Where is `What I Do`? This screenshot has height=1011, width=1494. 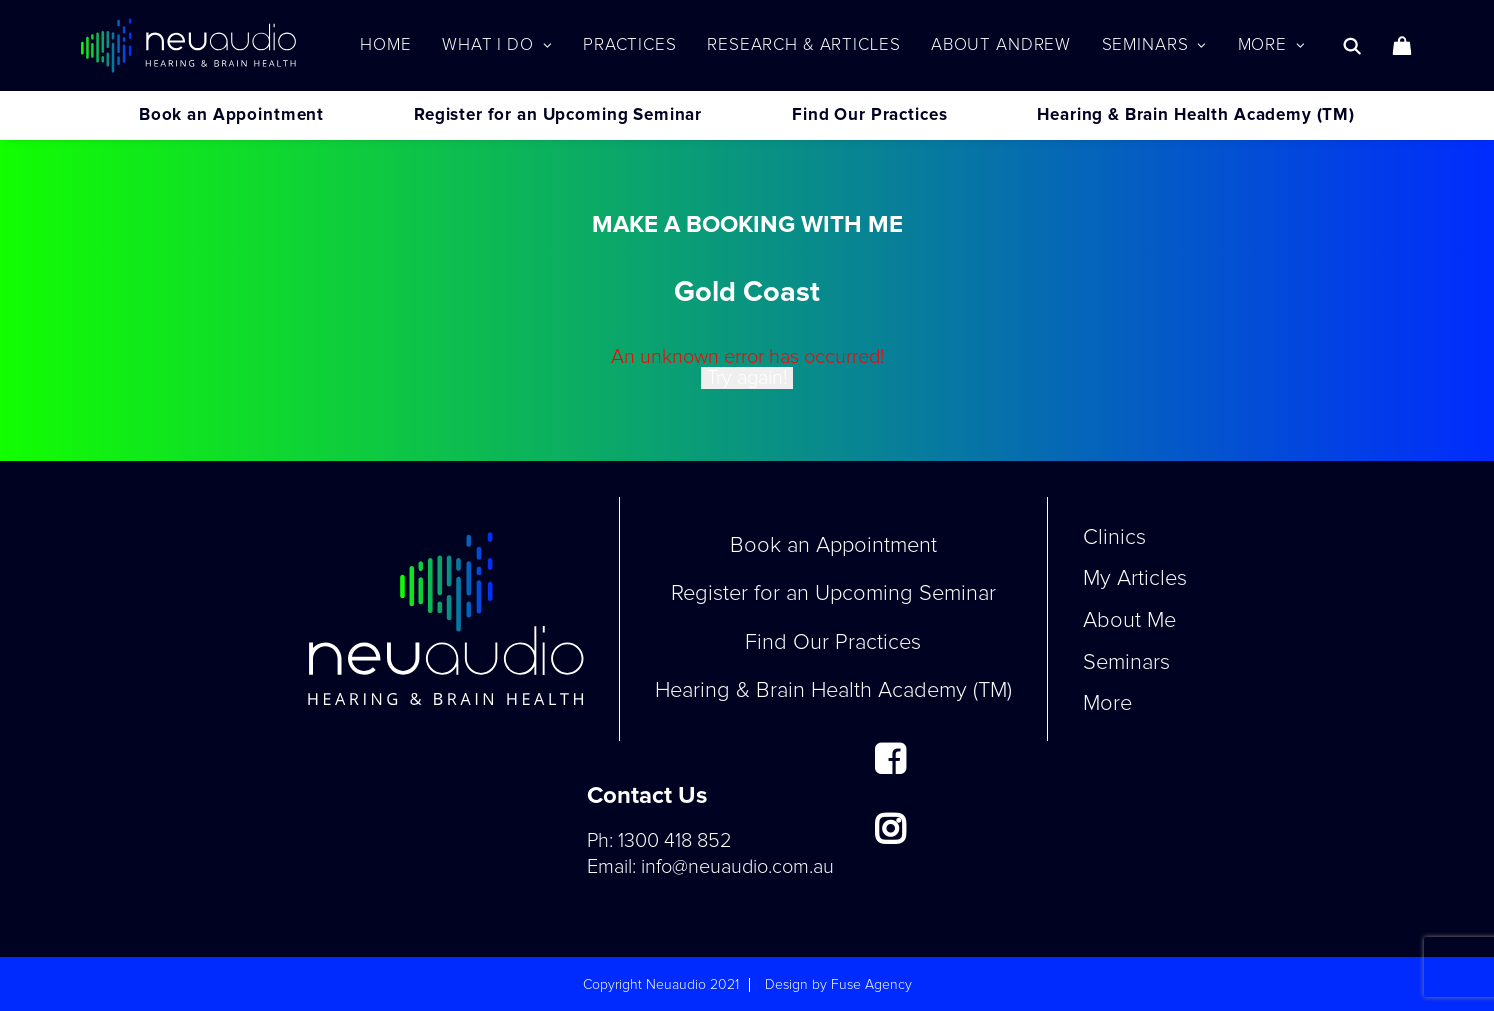
What I Do is located at coordinates (497, 45).